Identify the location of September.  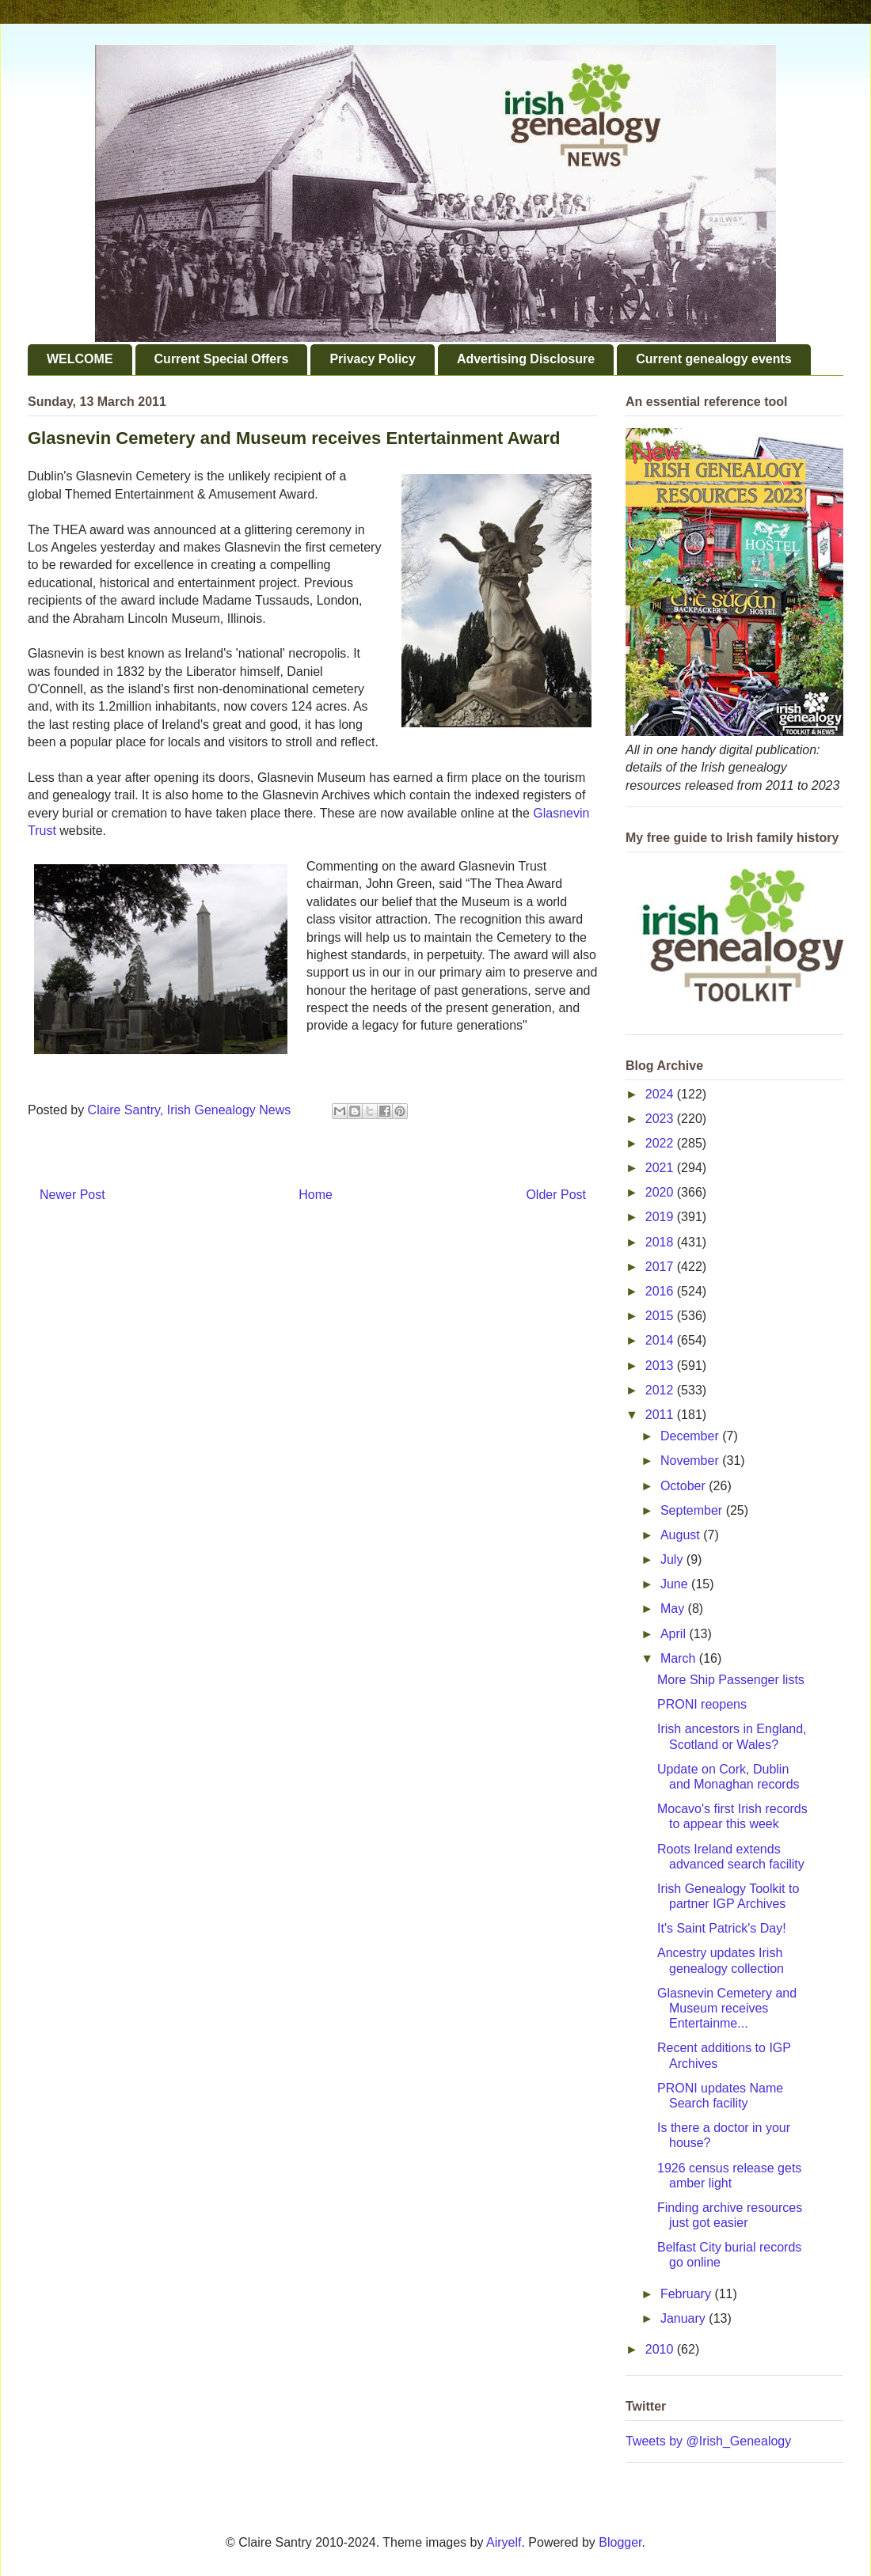
(693, 1510).